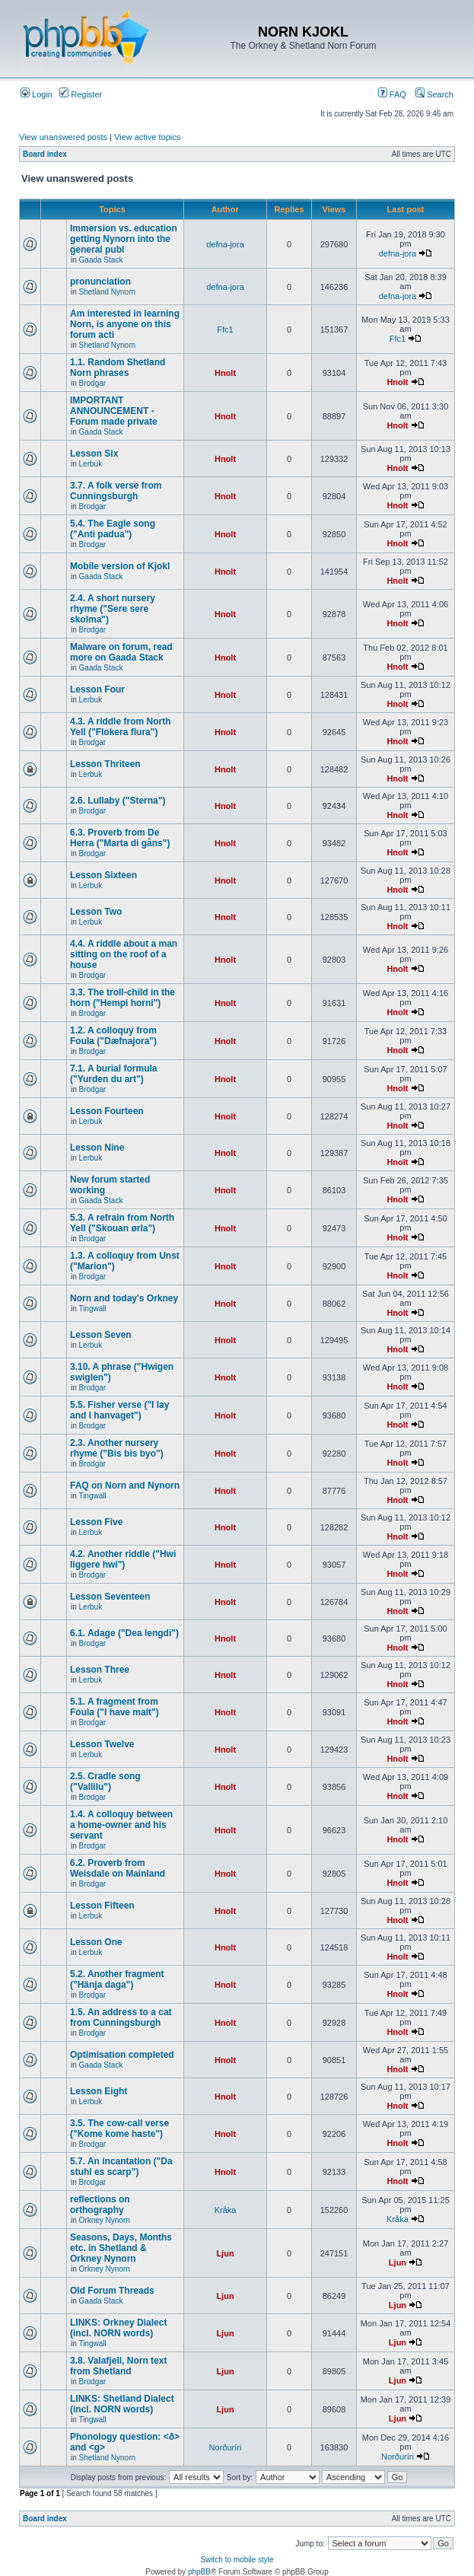 The width and height of the screenshot is (474, 2576). I want to click on 2.6. Lullaby ("Sterna"), so click(117, 800).